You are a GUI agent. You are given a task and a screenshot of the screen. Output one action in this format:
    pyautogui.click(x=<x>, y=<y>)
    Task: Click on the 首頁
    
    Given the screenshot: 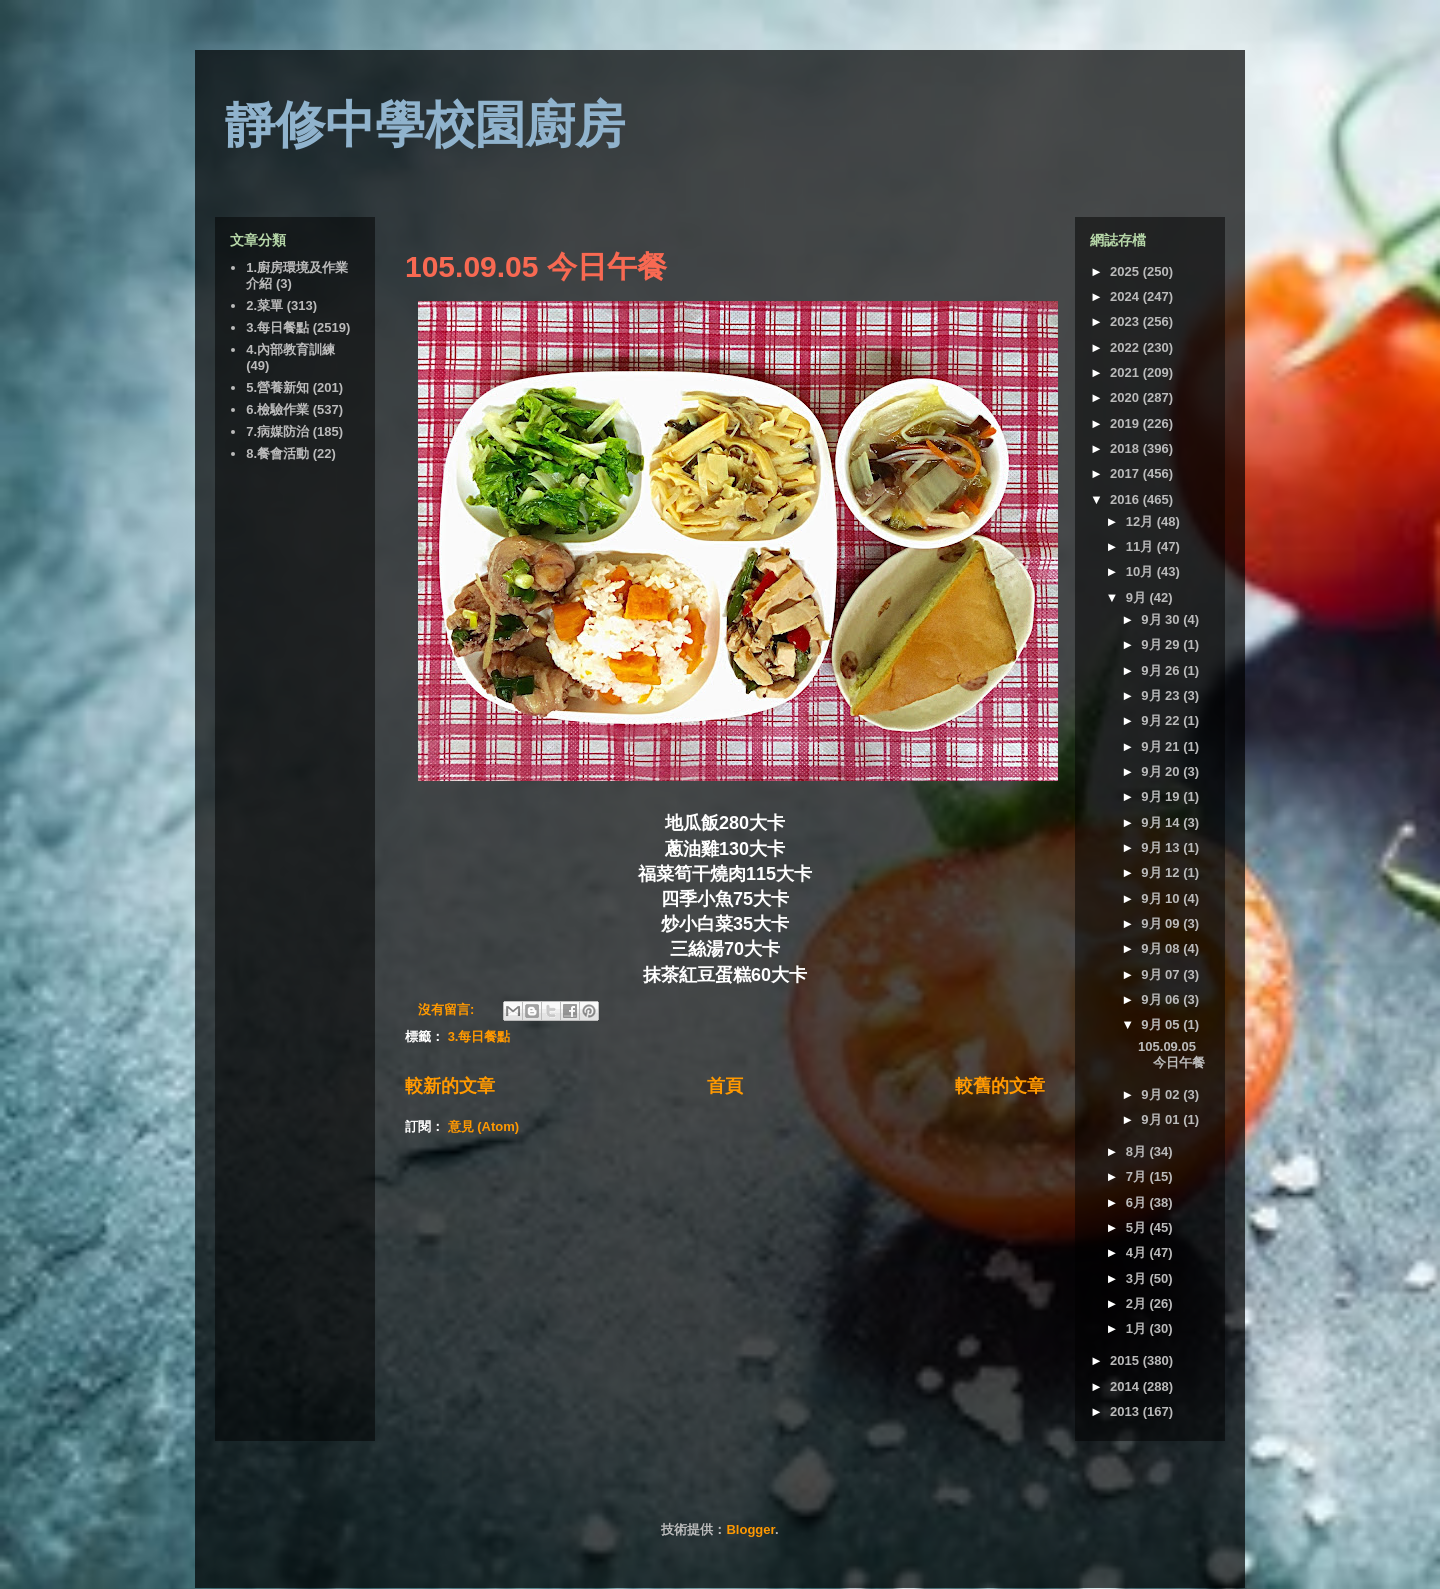 What is the action you would take?
    pyautogui.click(x=725, y=1086)
    